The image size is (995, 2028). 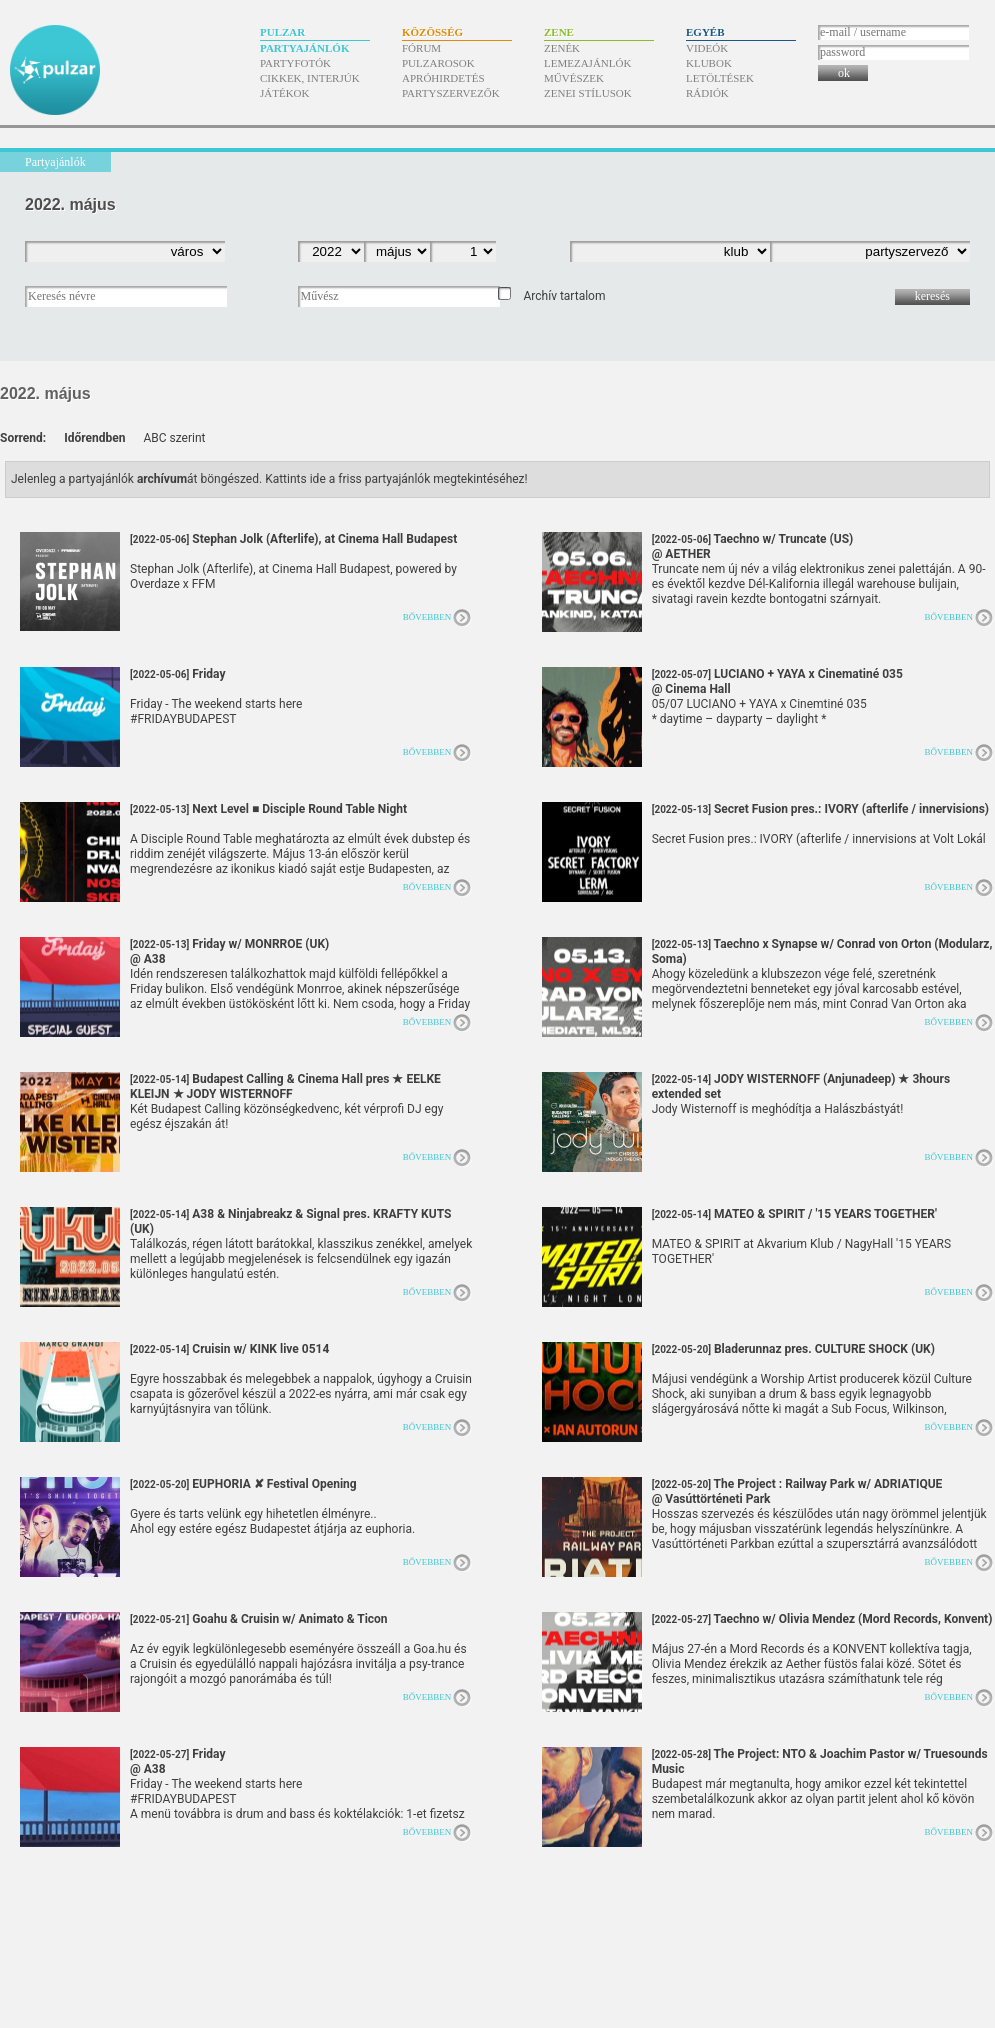 What do you see at coordinates (720, 78) in the screenshot?
I see `Letöltések` at bounding box center [720, 78].